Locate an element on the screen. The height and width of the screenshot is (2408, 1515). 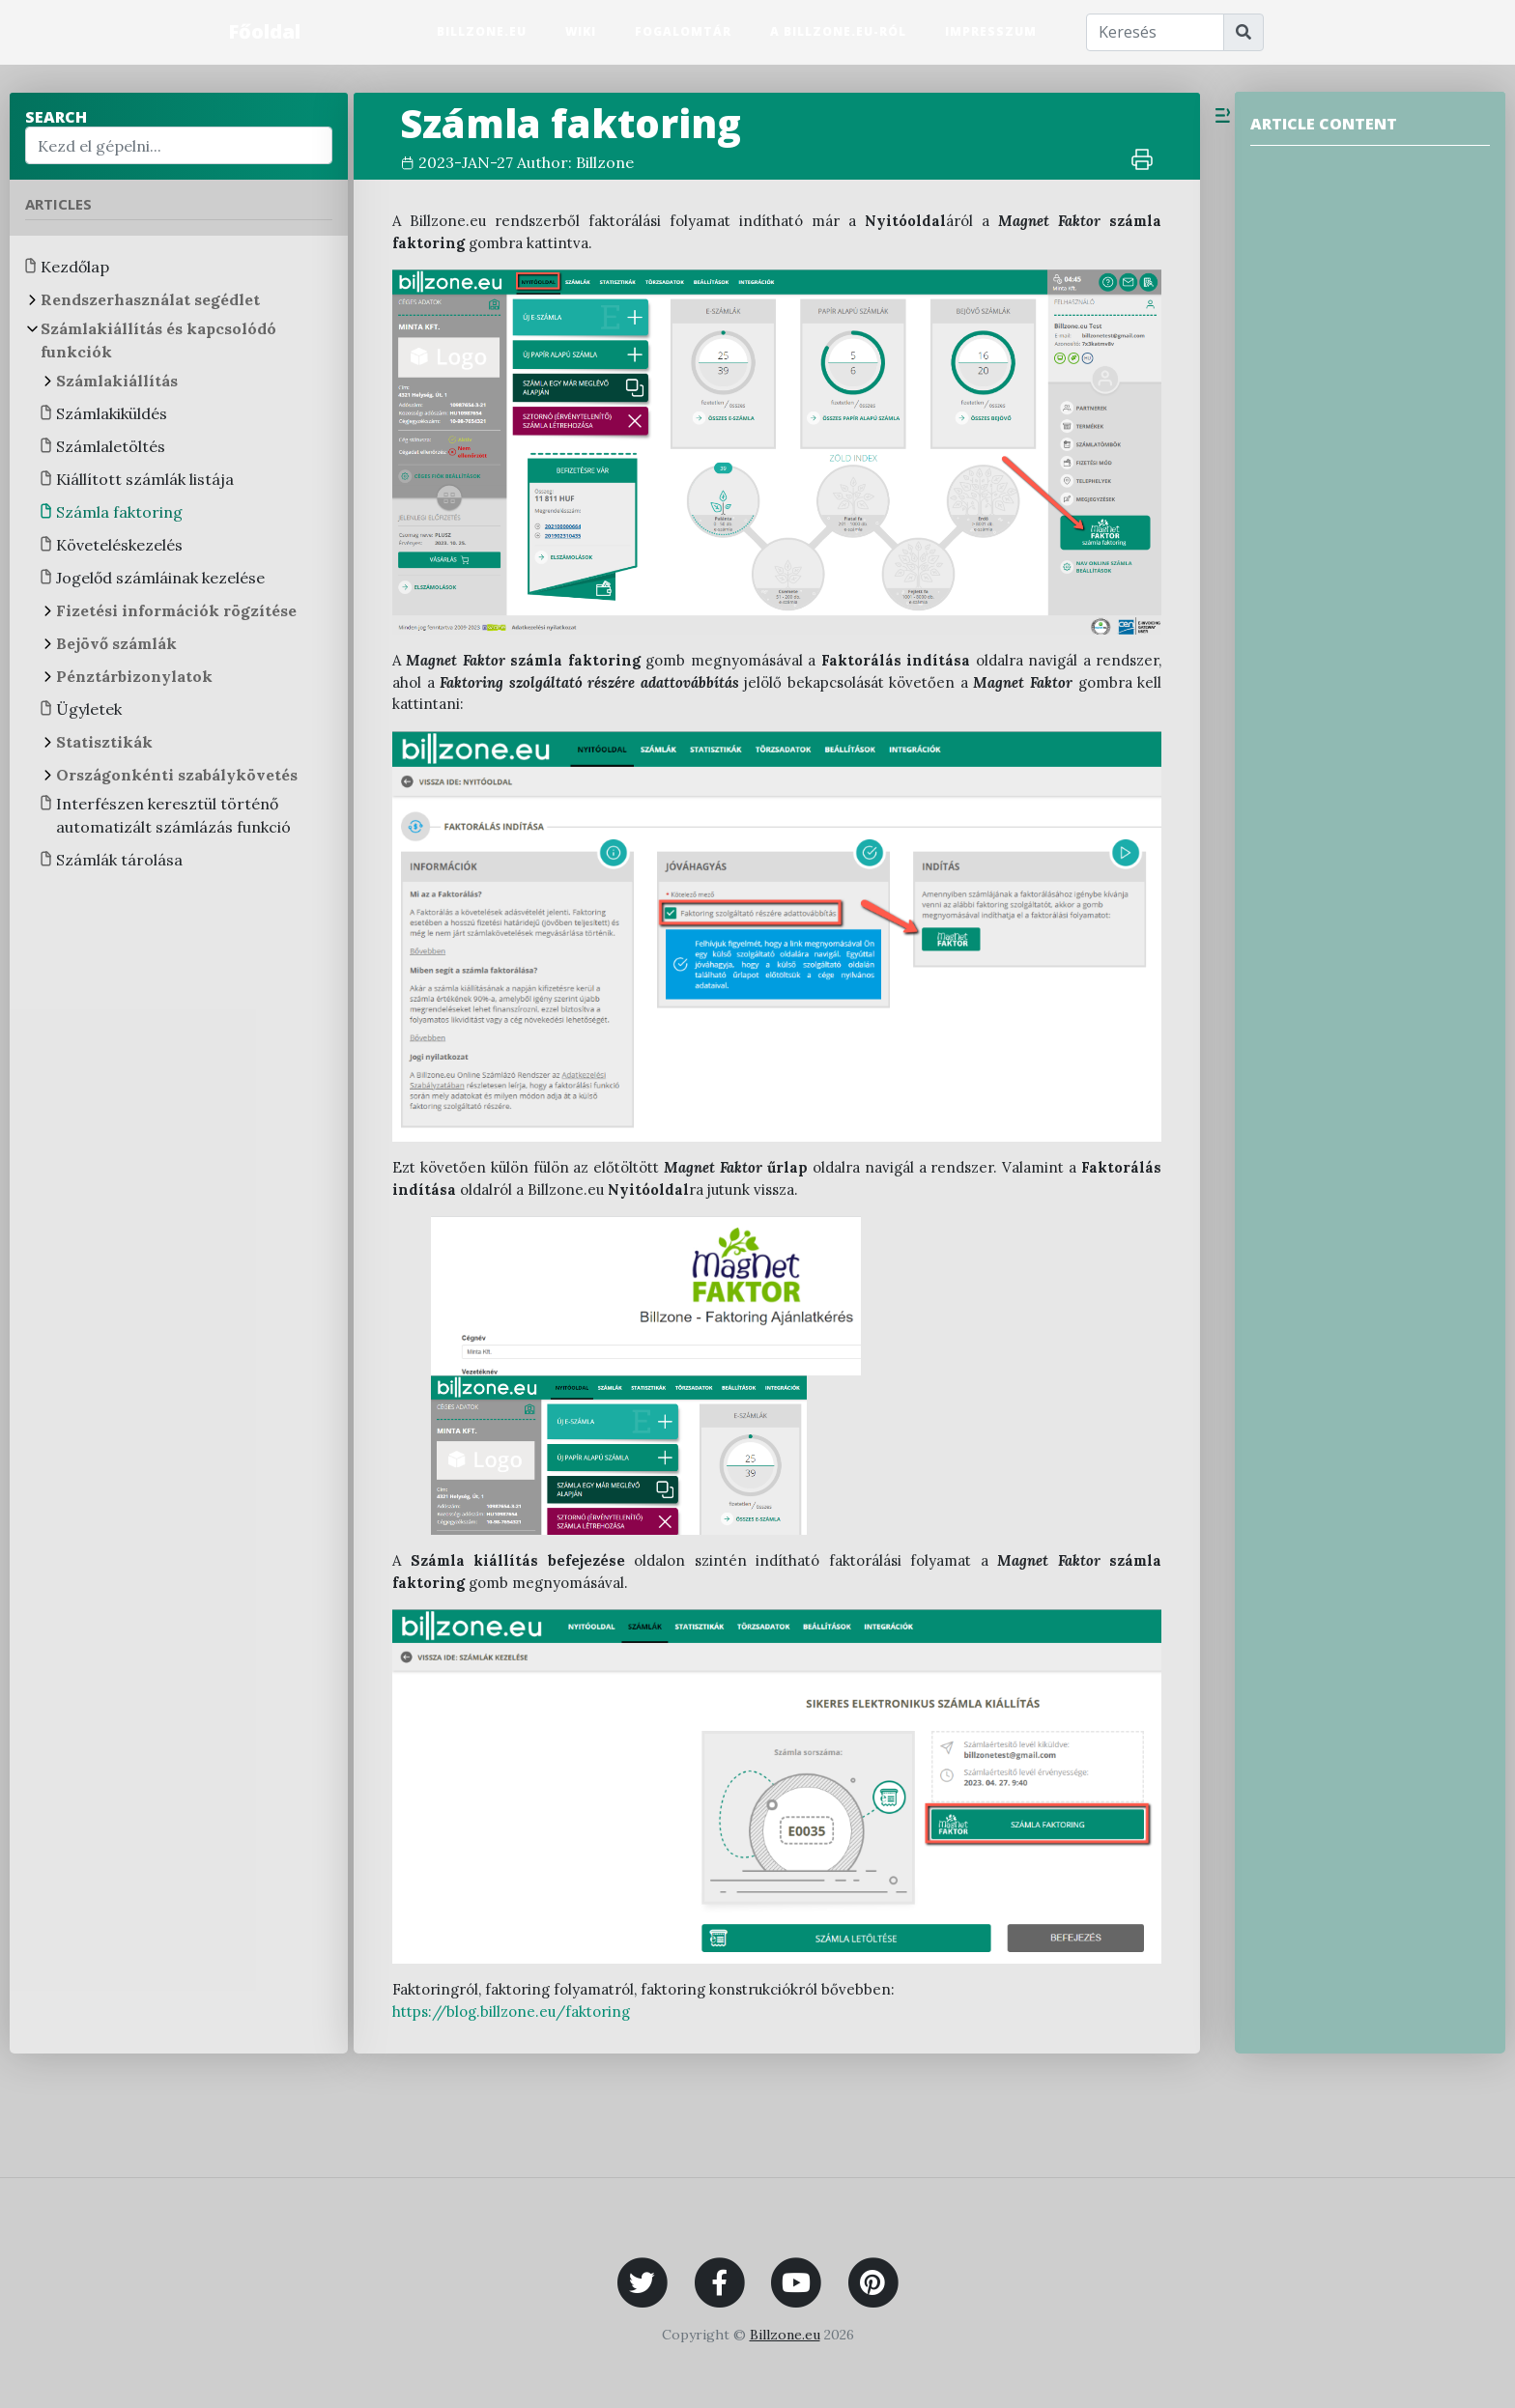
Számlakiküldés is located at coordinates (111, 413).